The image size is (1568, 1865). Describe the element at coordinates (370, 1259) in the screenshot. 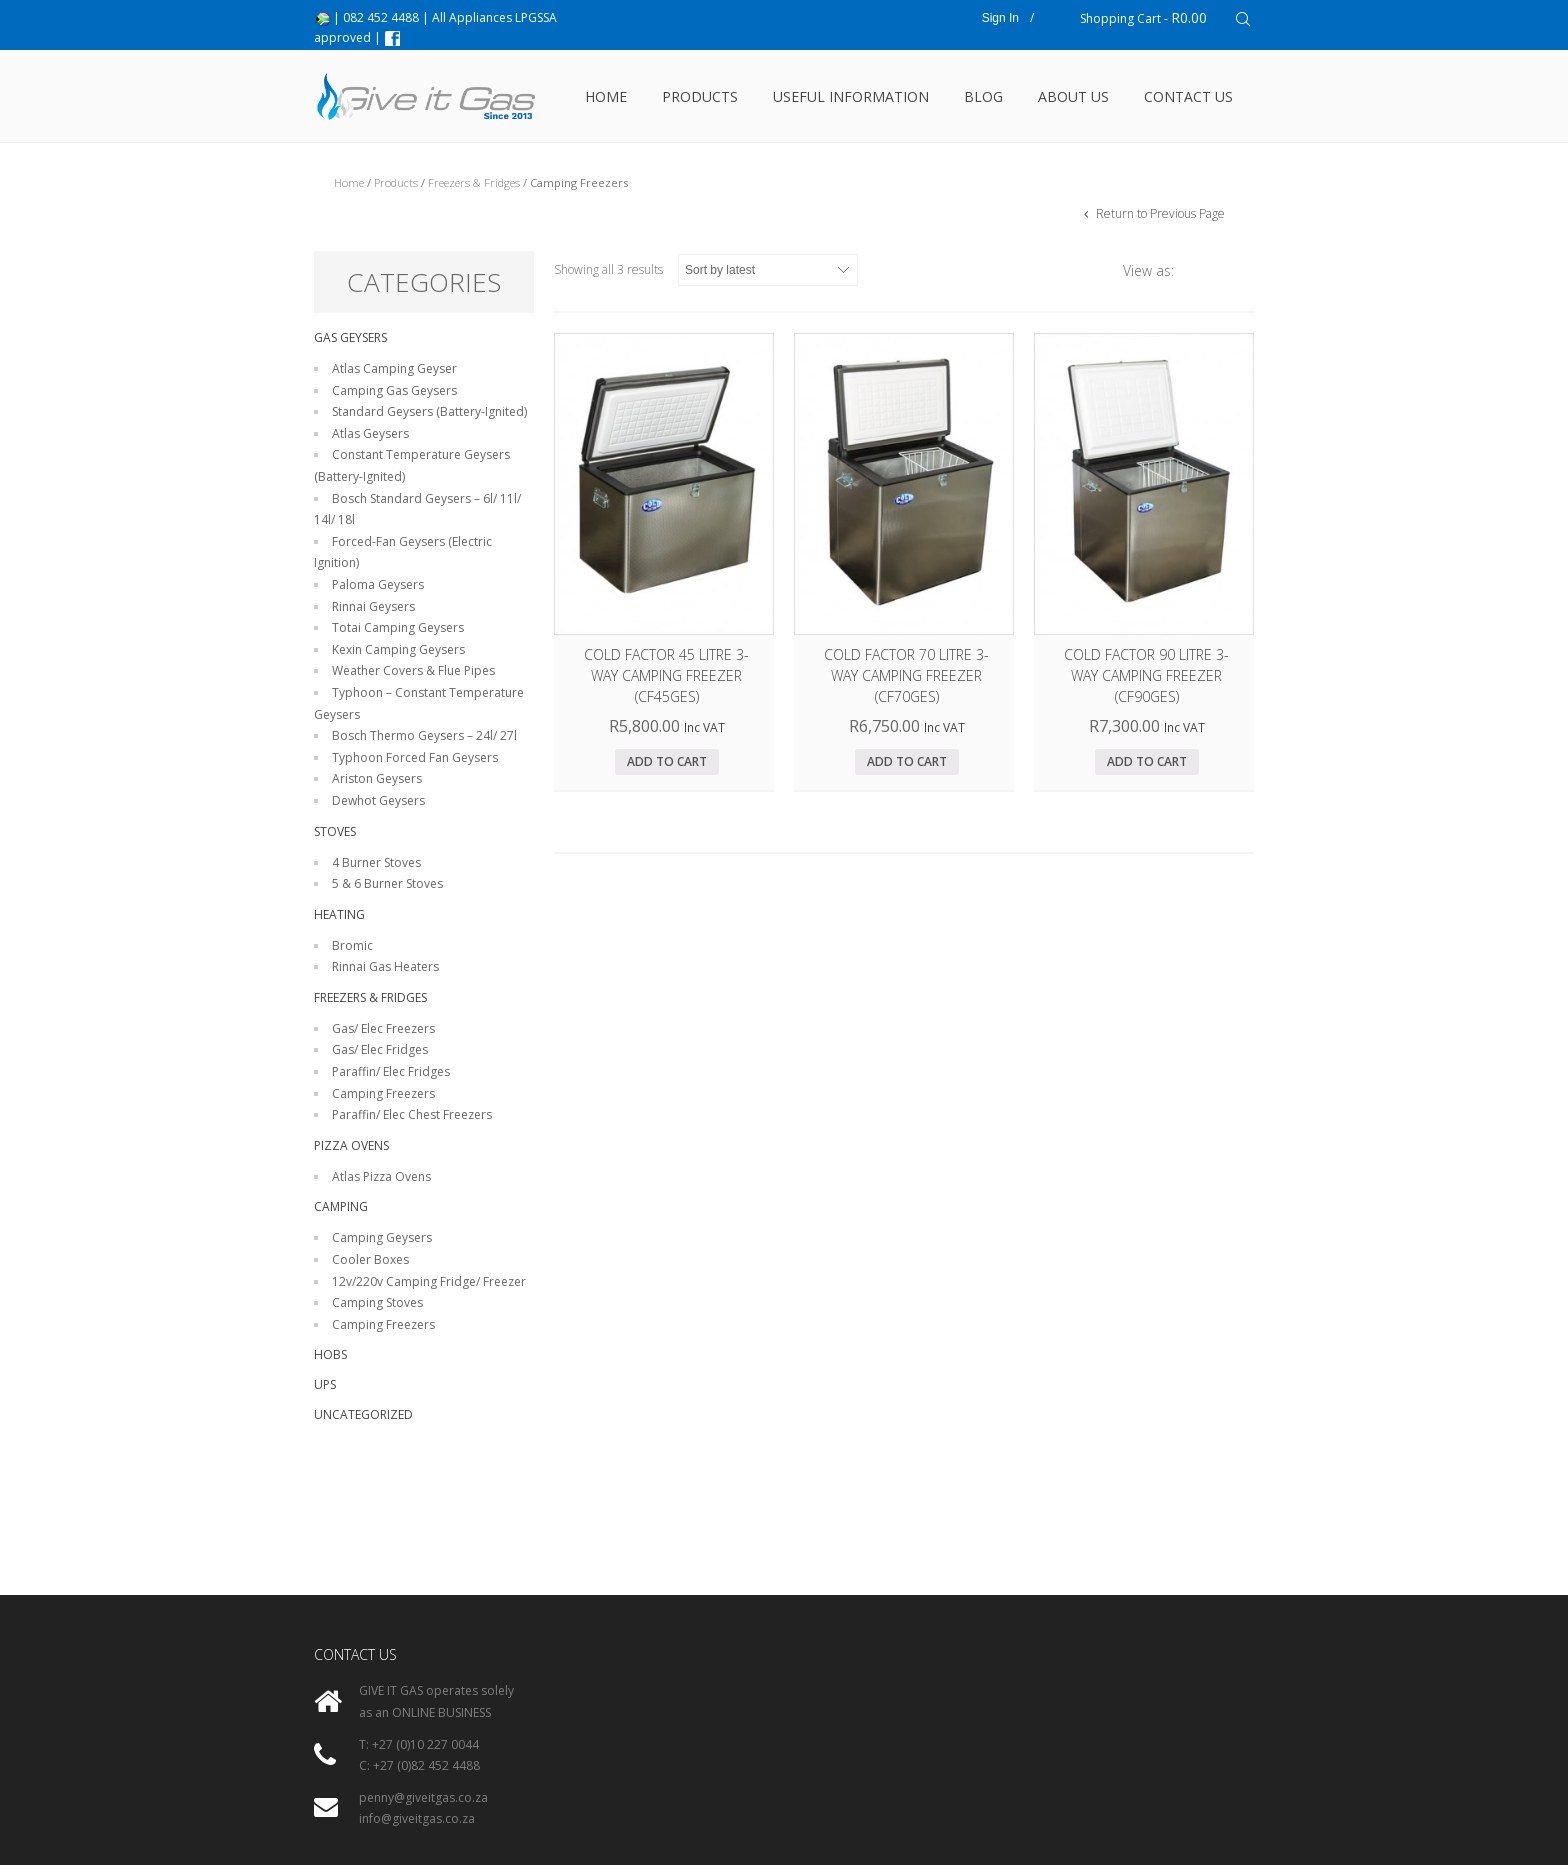

I see `Cooler Boxes` at that location.